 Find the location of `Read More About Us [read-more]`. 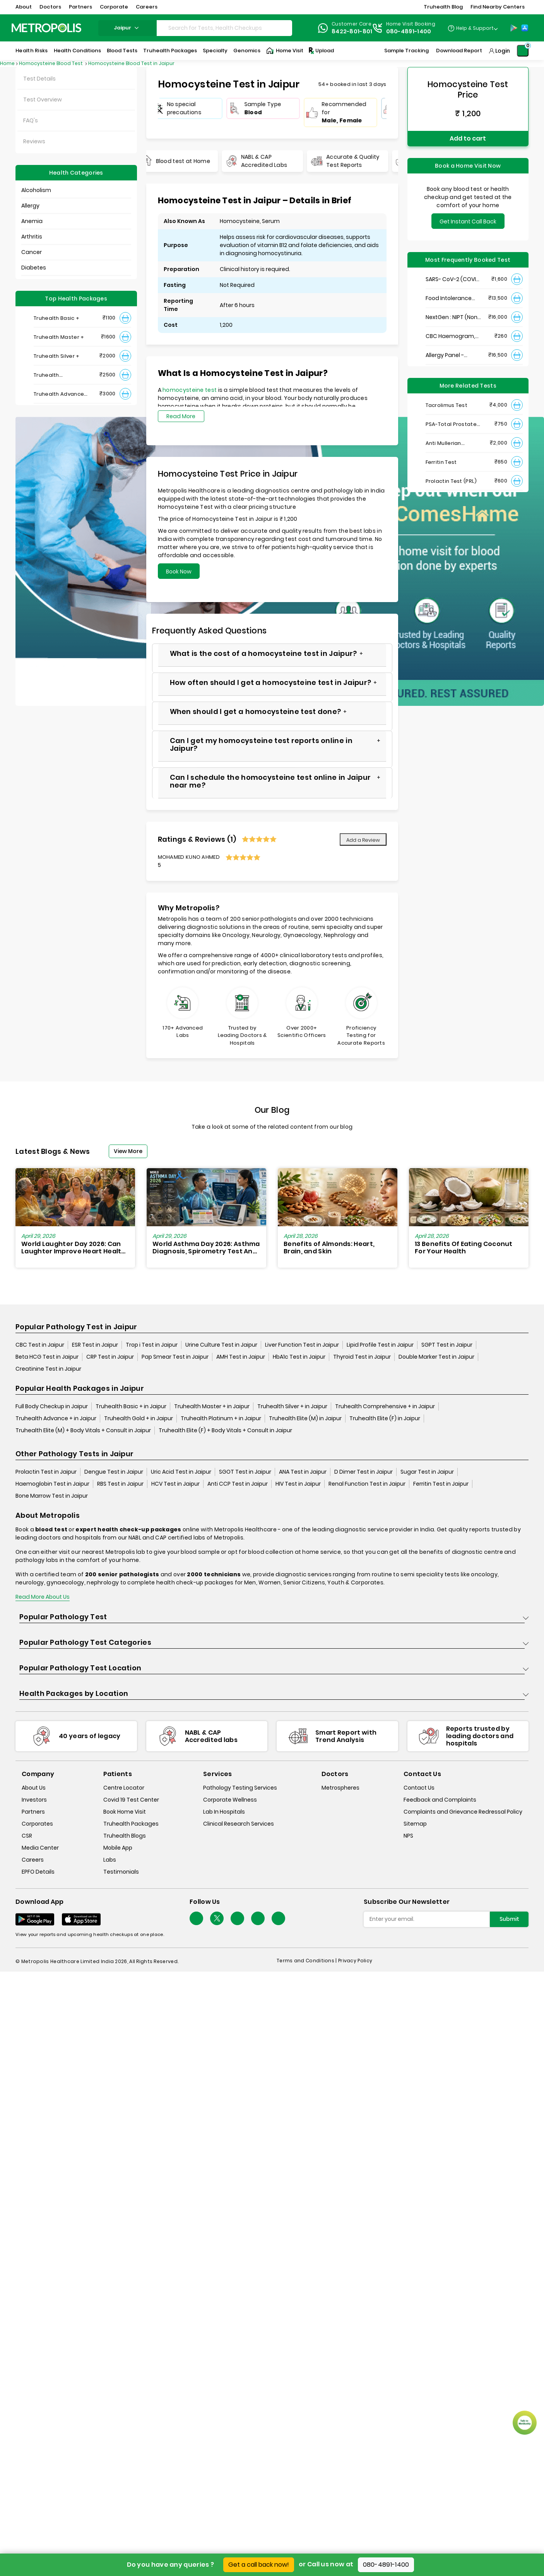

Read More About Us [read-more] is located at coordinates (42, 1597).